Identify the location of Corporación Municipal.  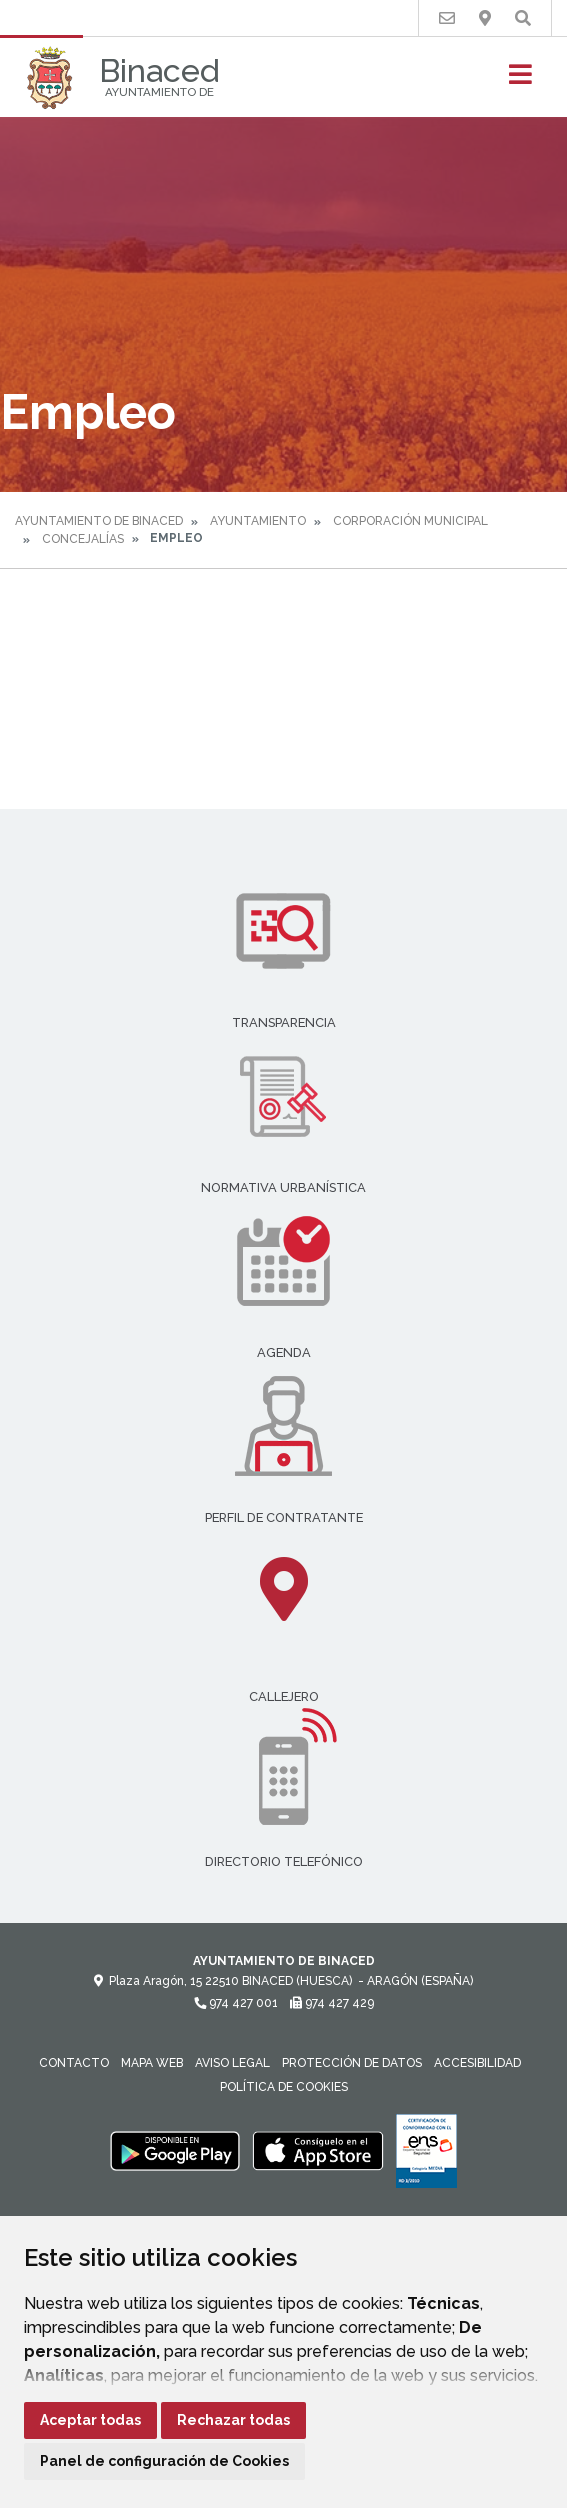
(410, 521).